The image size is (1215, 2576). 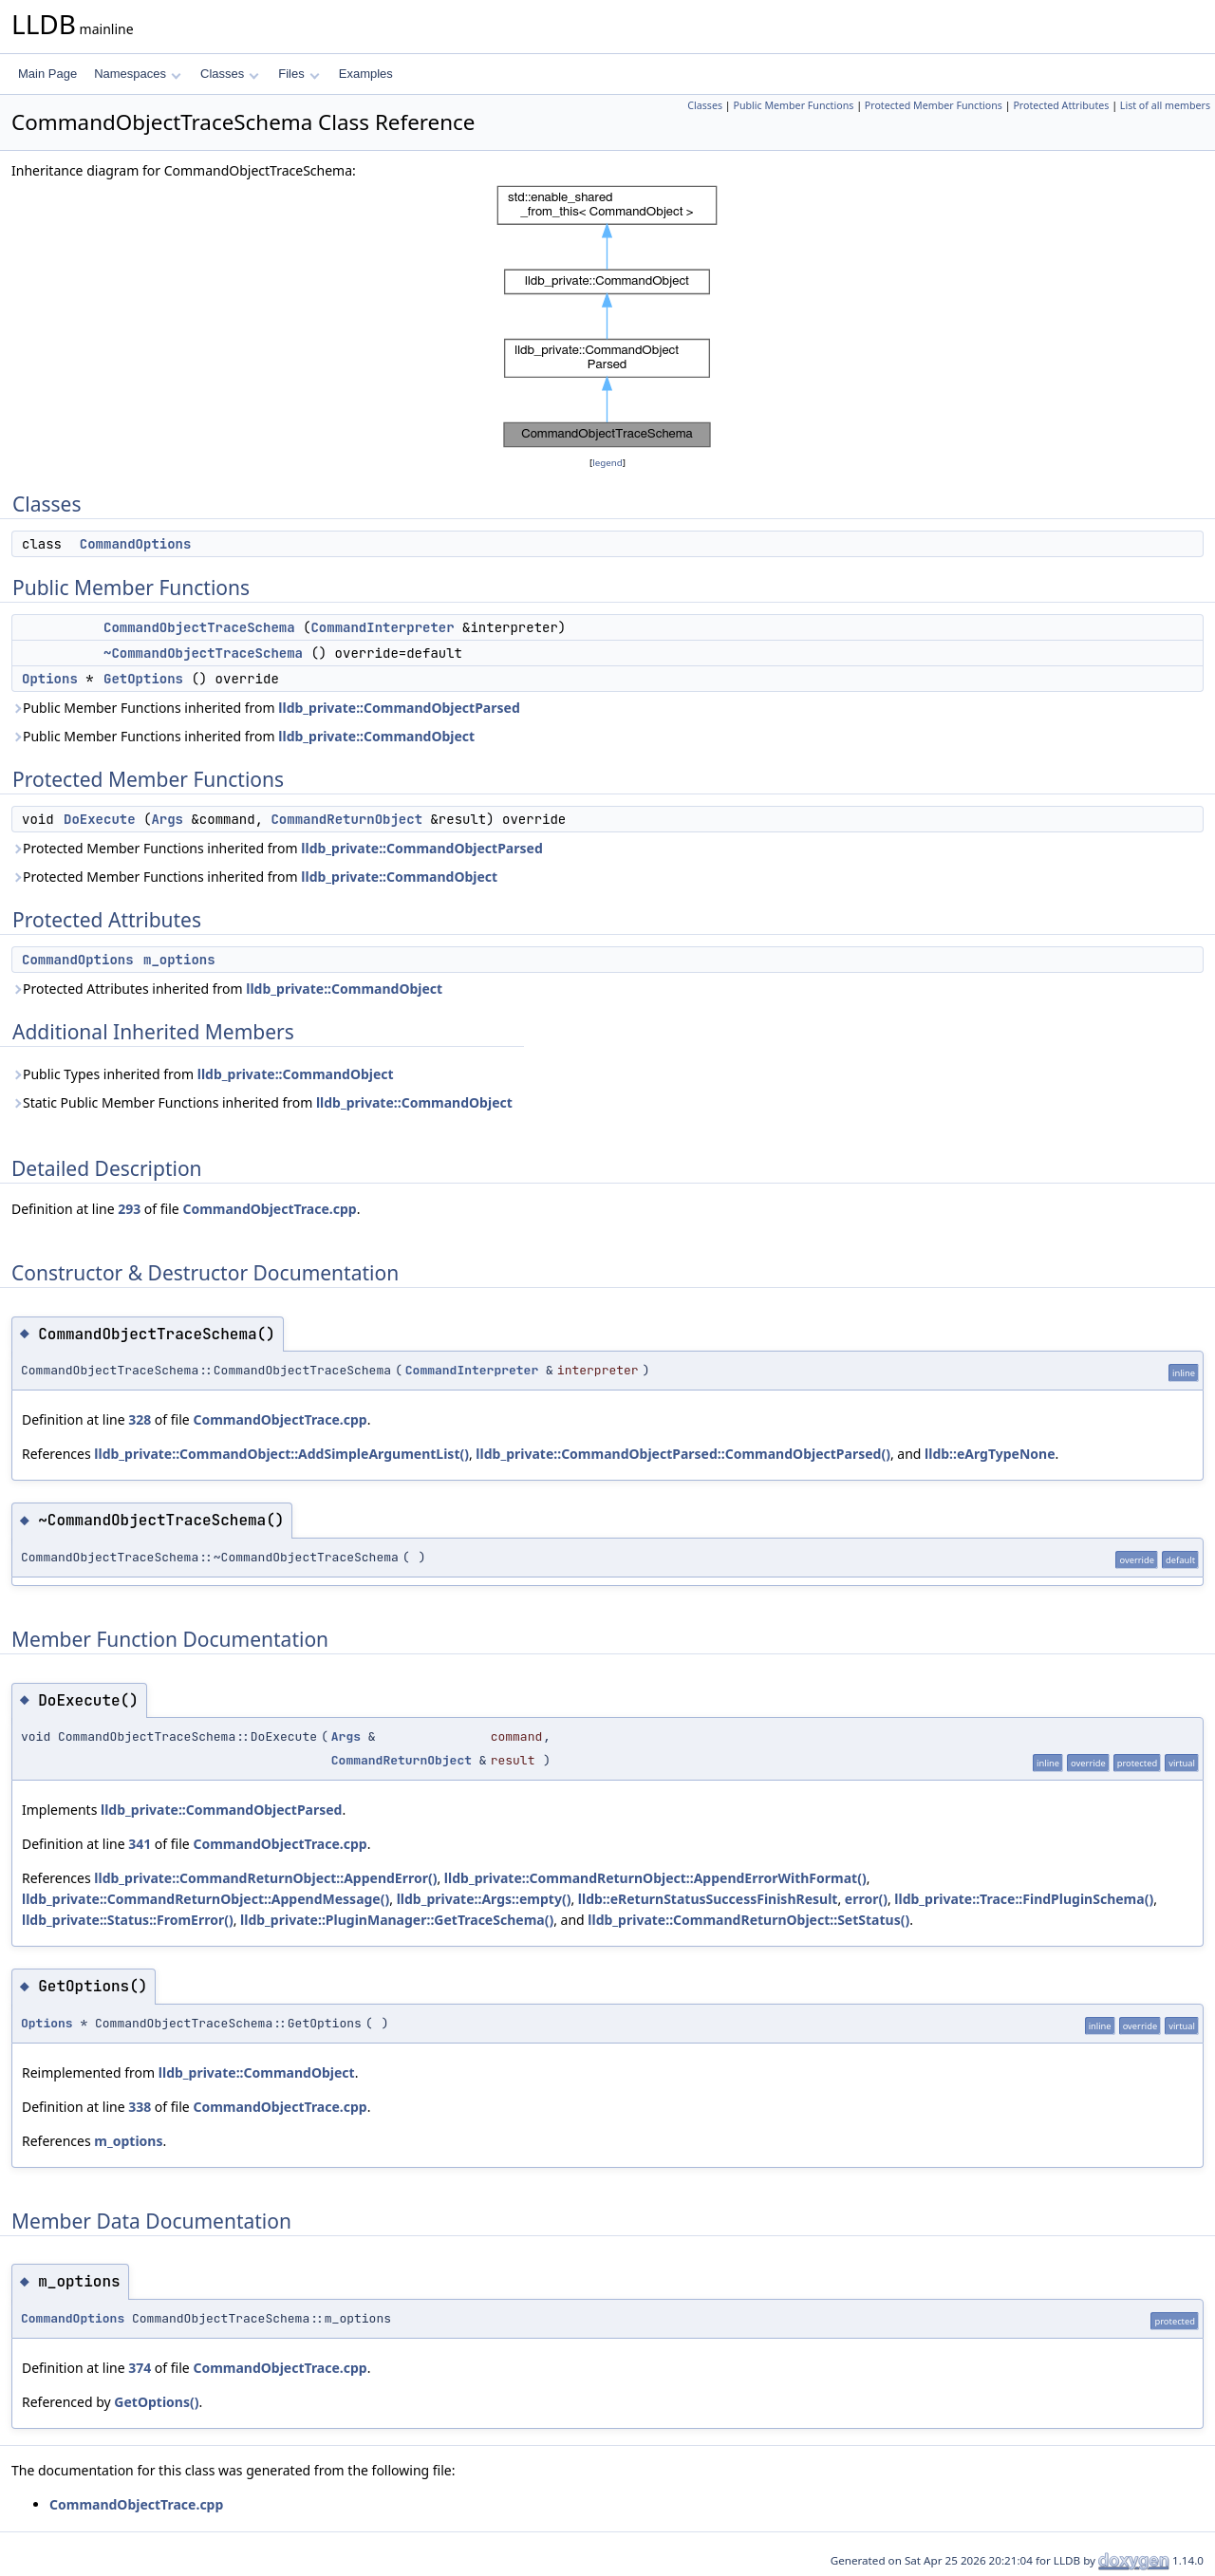 What do you see at coordinates (1165, 105) in the screenshot?
I see `List of all members` at bounding box center [1165, 105].